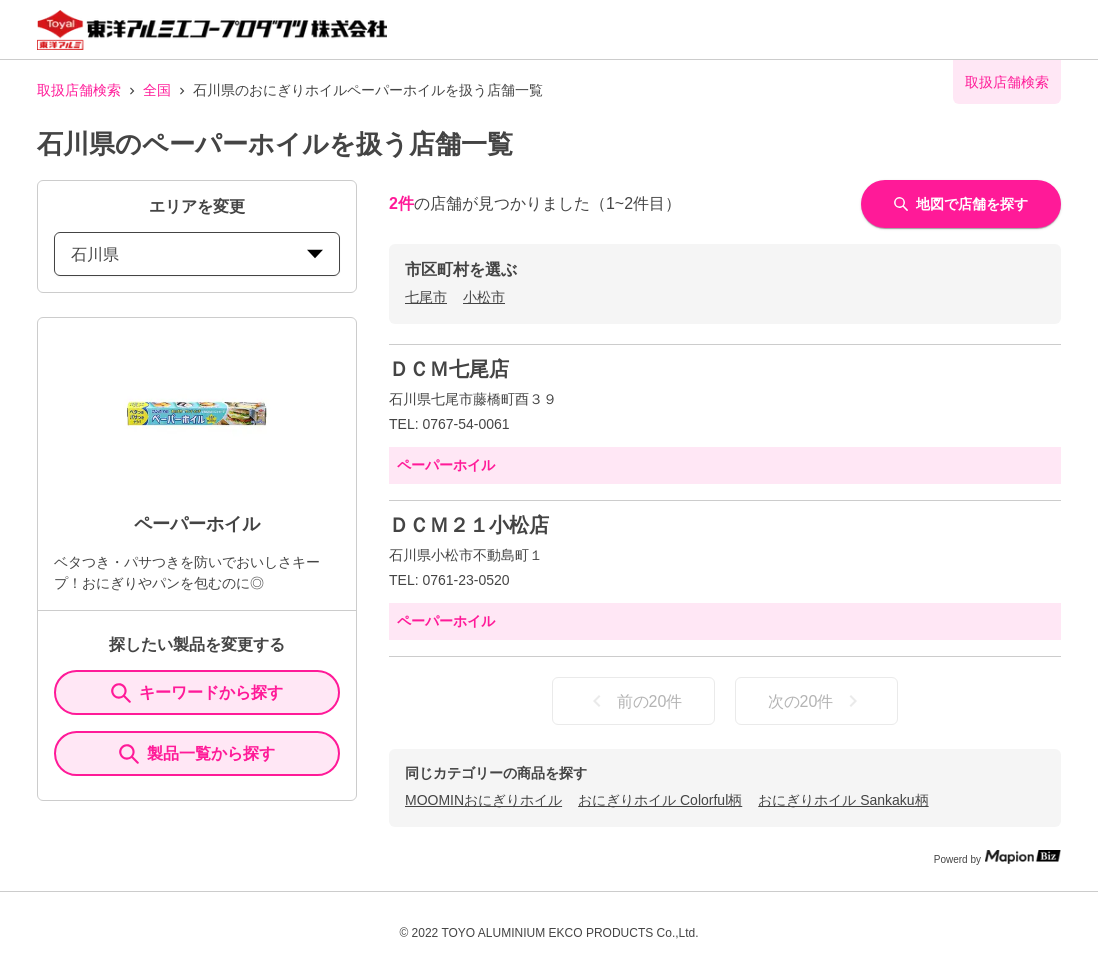 This screenshot has height=974, width=1098. What do you see at coordinates (197, 693) in the screenshot?
I see `キーワードから探す [KeywordSearch]` at bounding box center [197, 693].